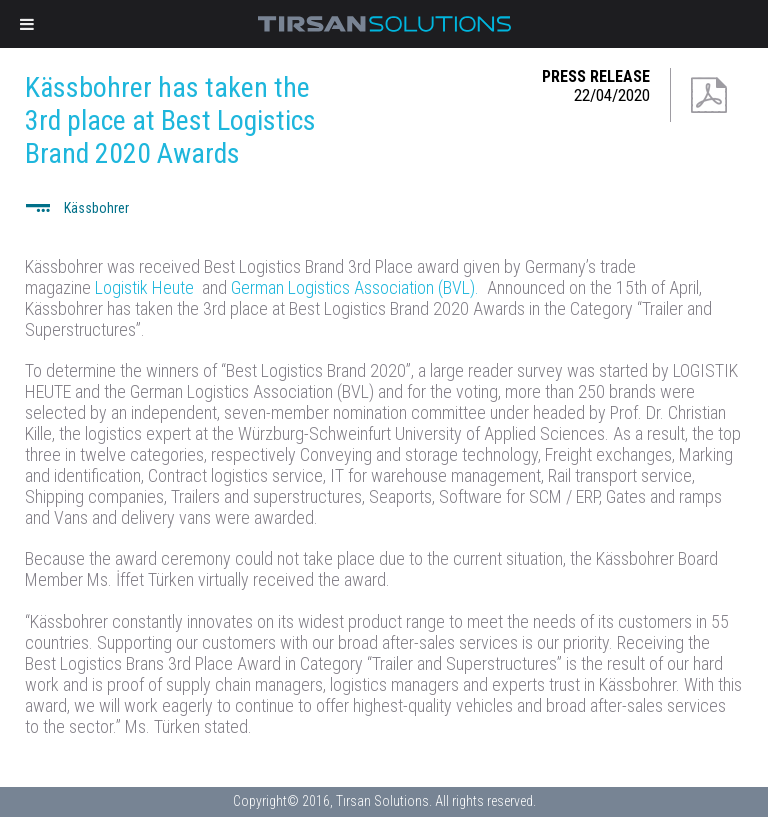 The width and height of the screenshot is (768, 817). What do you see at coordinates (144, 287) in the screenshot?
I see `Logistik Heute` at bounding box center [144, 287].